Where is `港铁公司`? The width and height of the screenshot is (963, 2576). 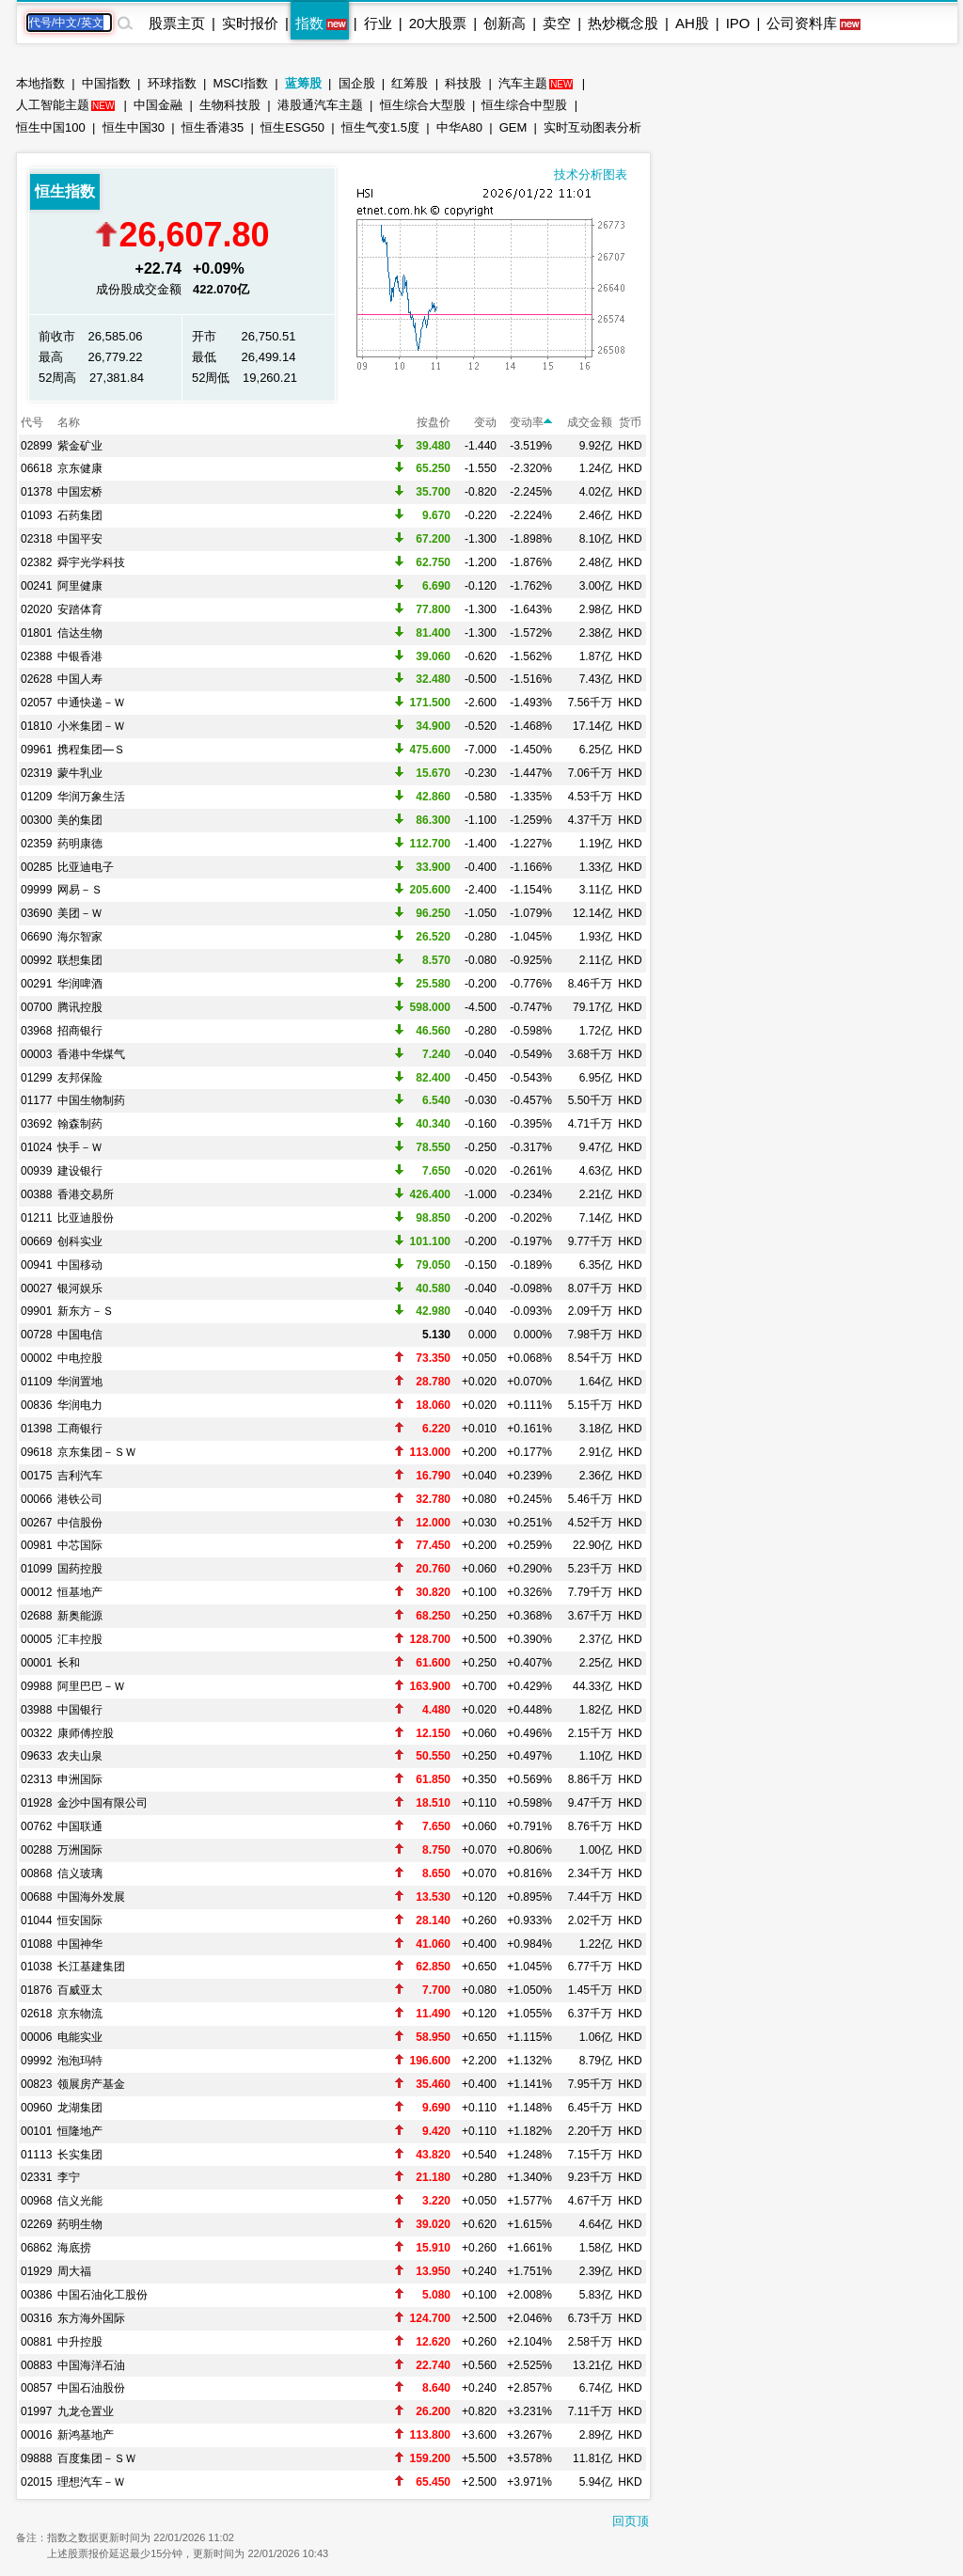
港铁公司 is located at coordinates (80, 1499).